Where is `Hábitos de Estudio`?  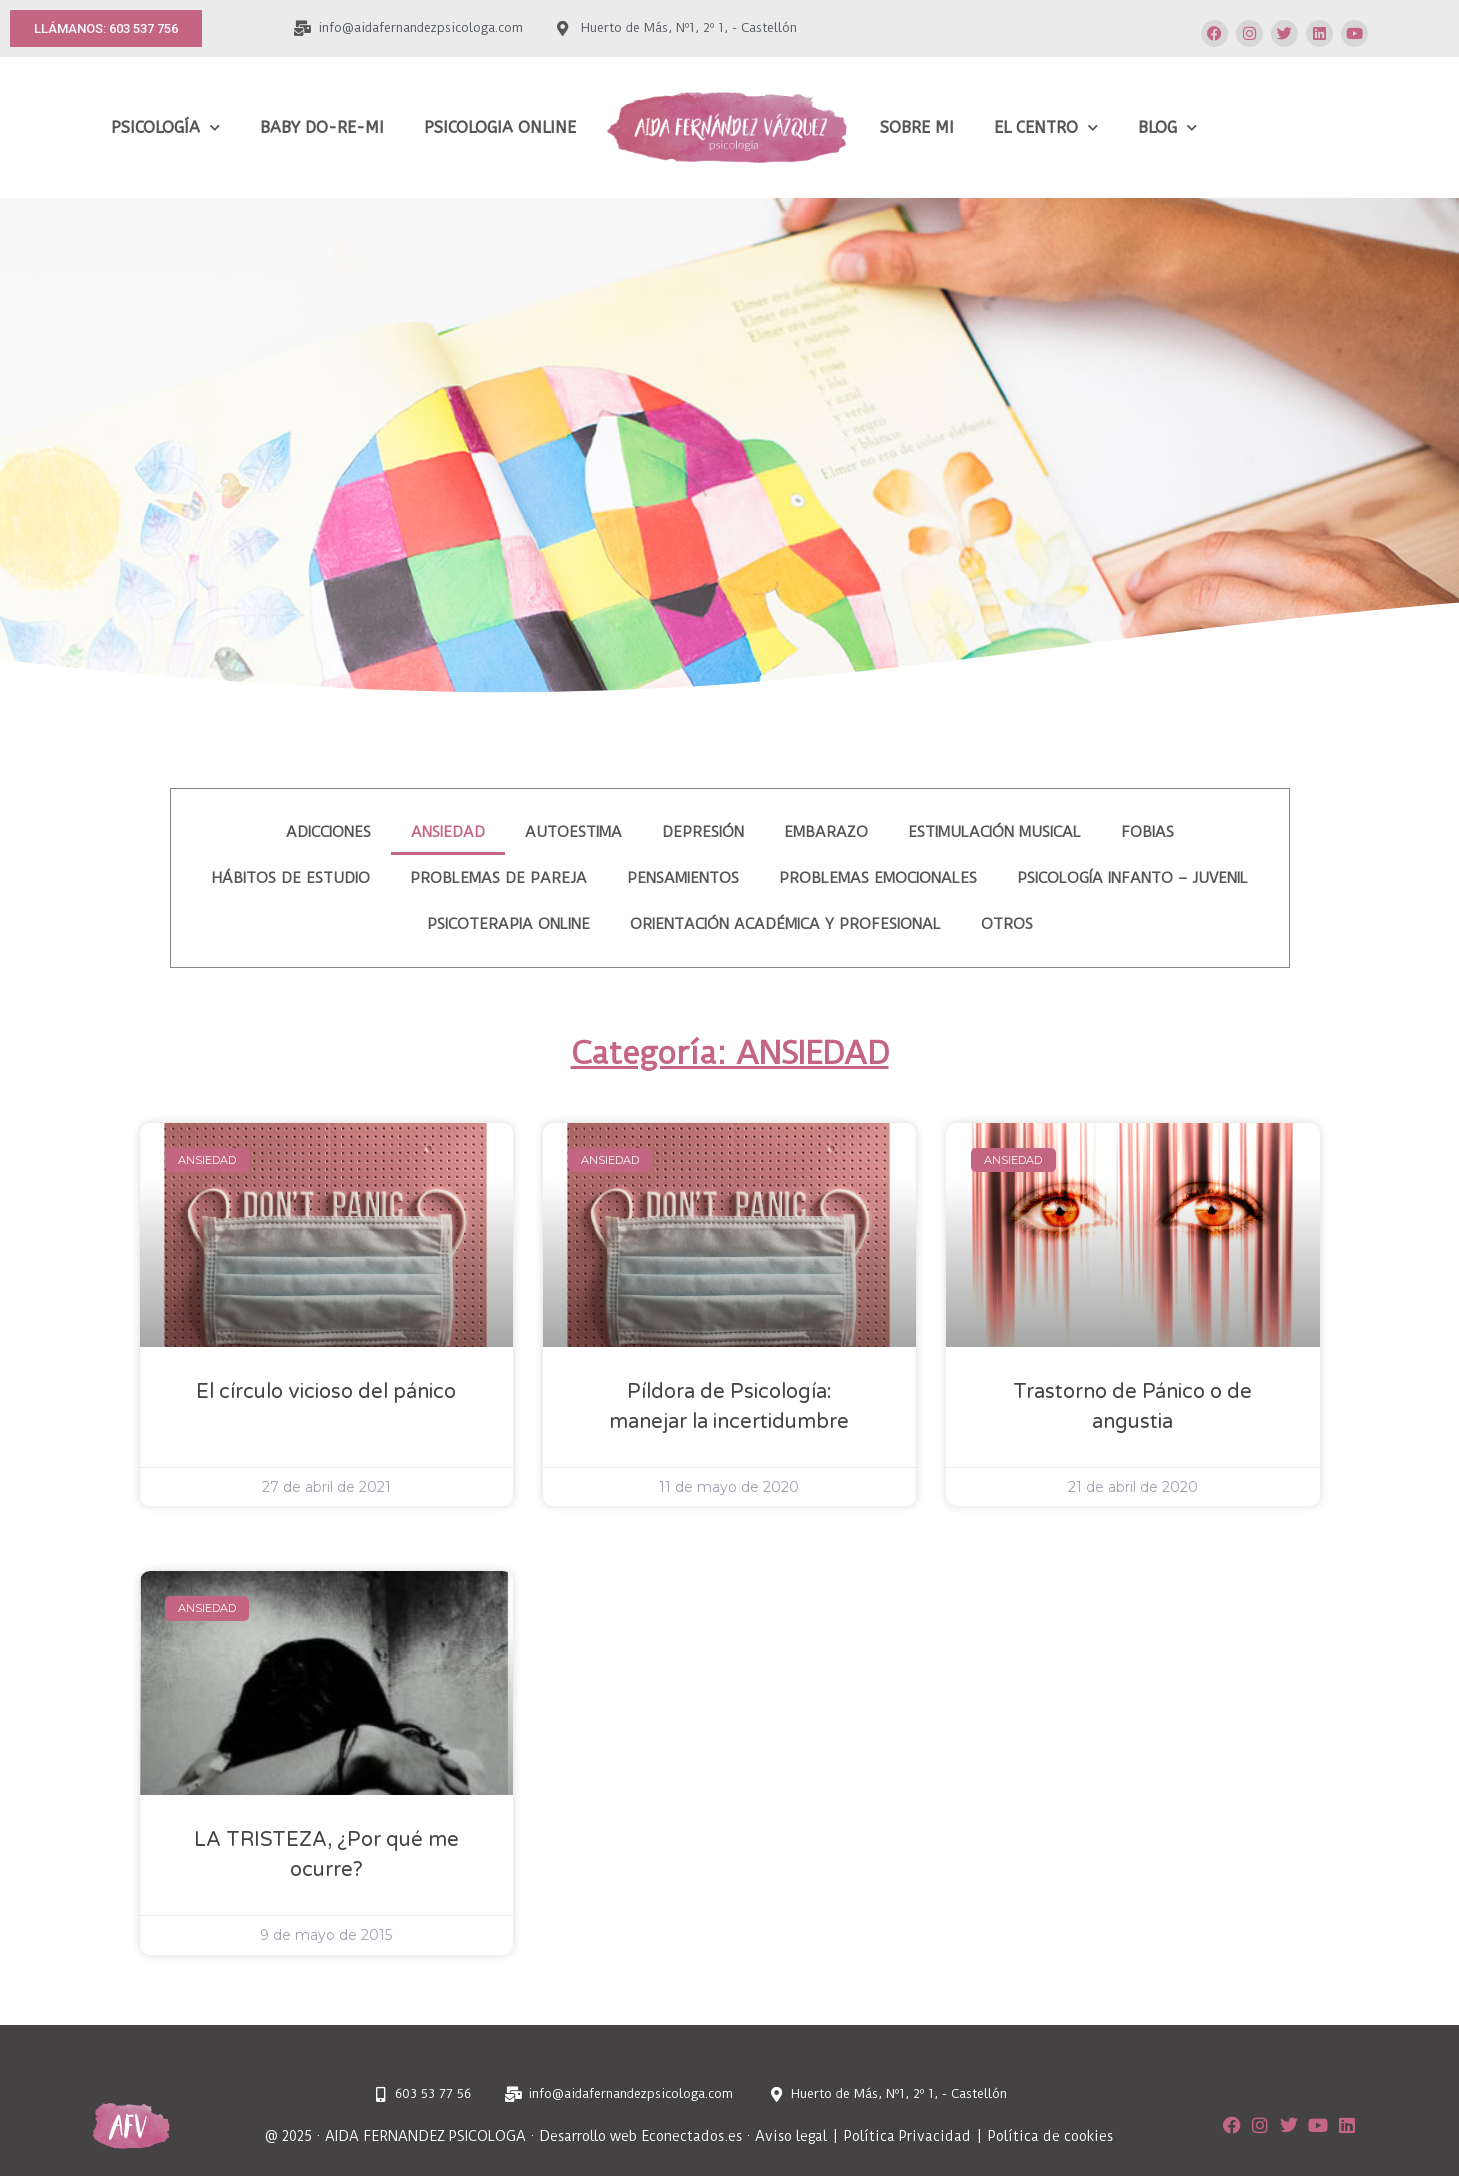
Hábitos de Estudio is located at coordinates (291, 878).